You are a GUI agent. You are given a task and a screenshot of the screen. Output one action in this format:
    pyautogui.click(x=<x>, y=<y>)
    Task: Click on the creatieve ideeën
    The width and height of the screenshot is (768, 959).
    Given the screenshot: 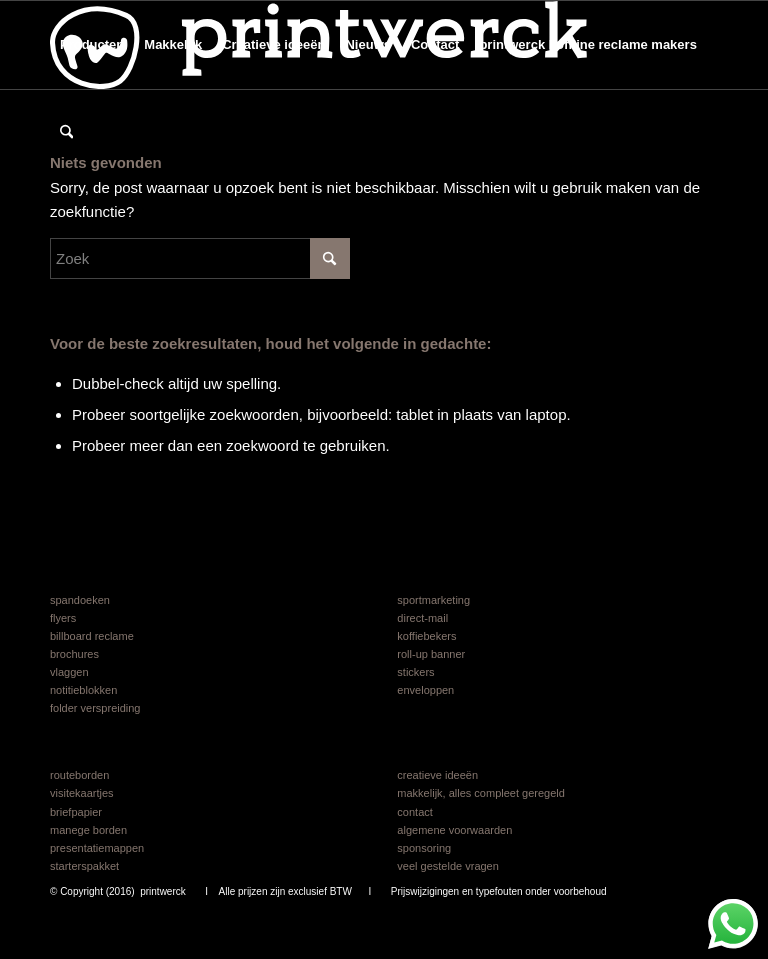 What is the action you would take?
    pyautogui.click(x=437, y=775)
    